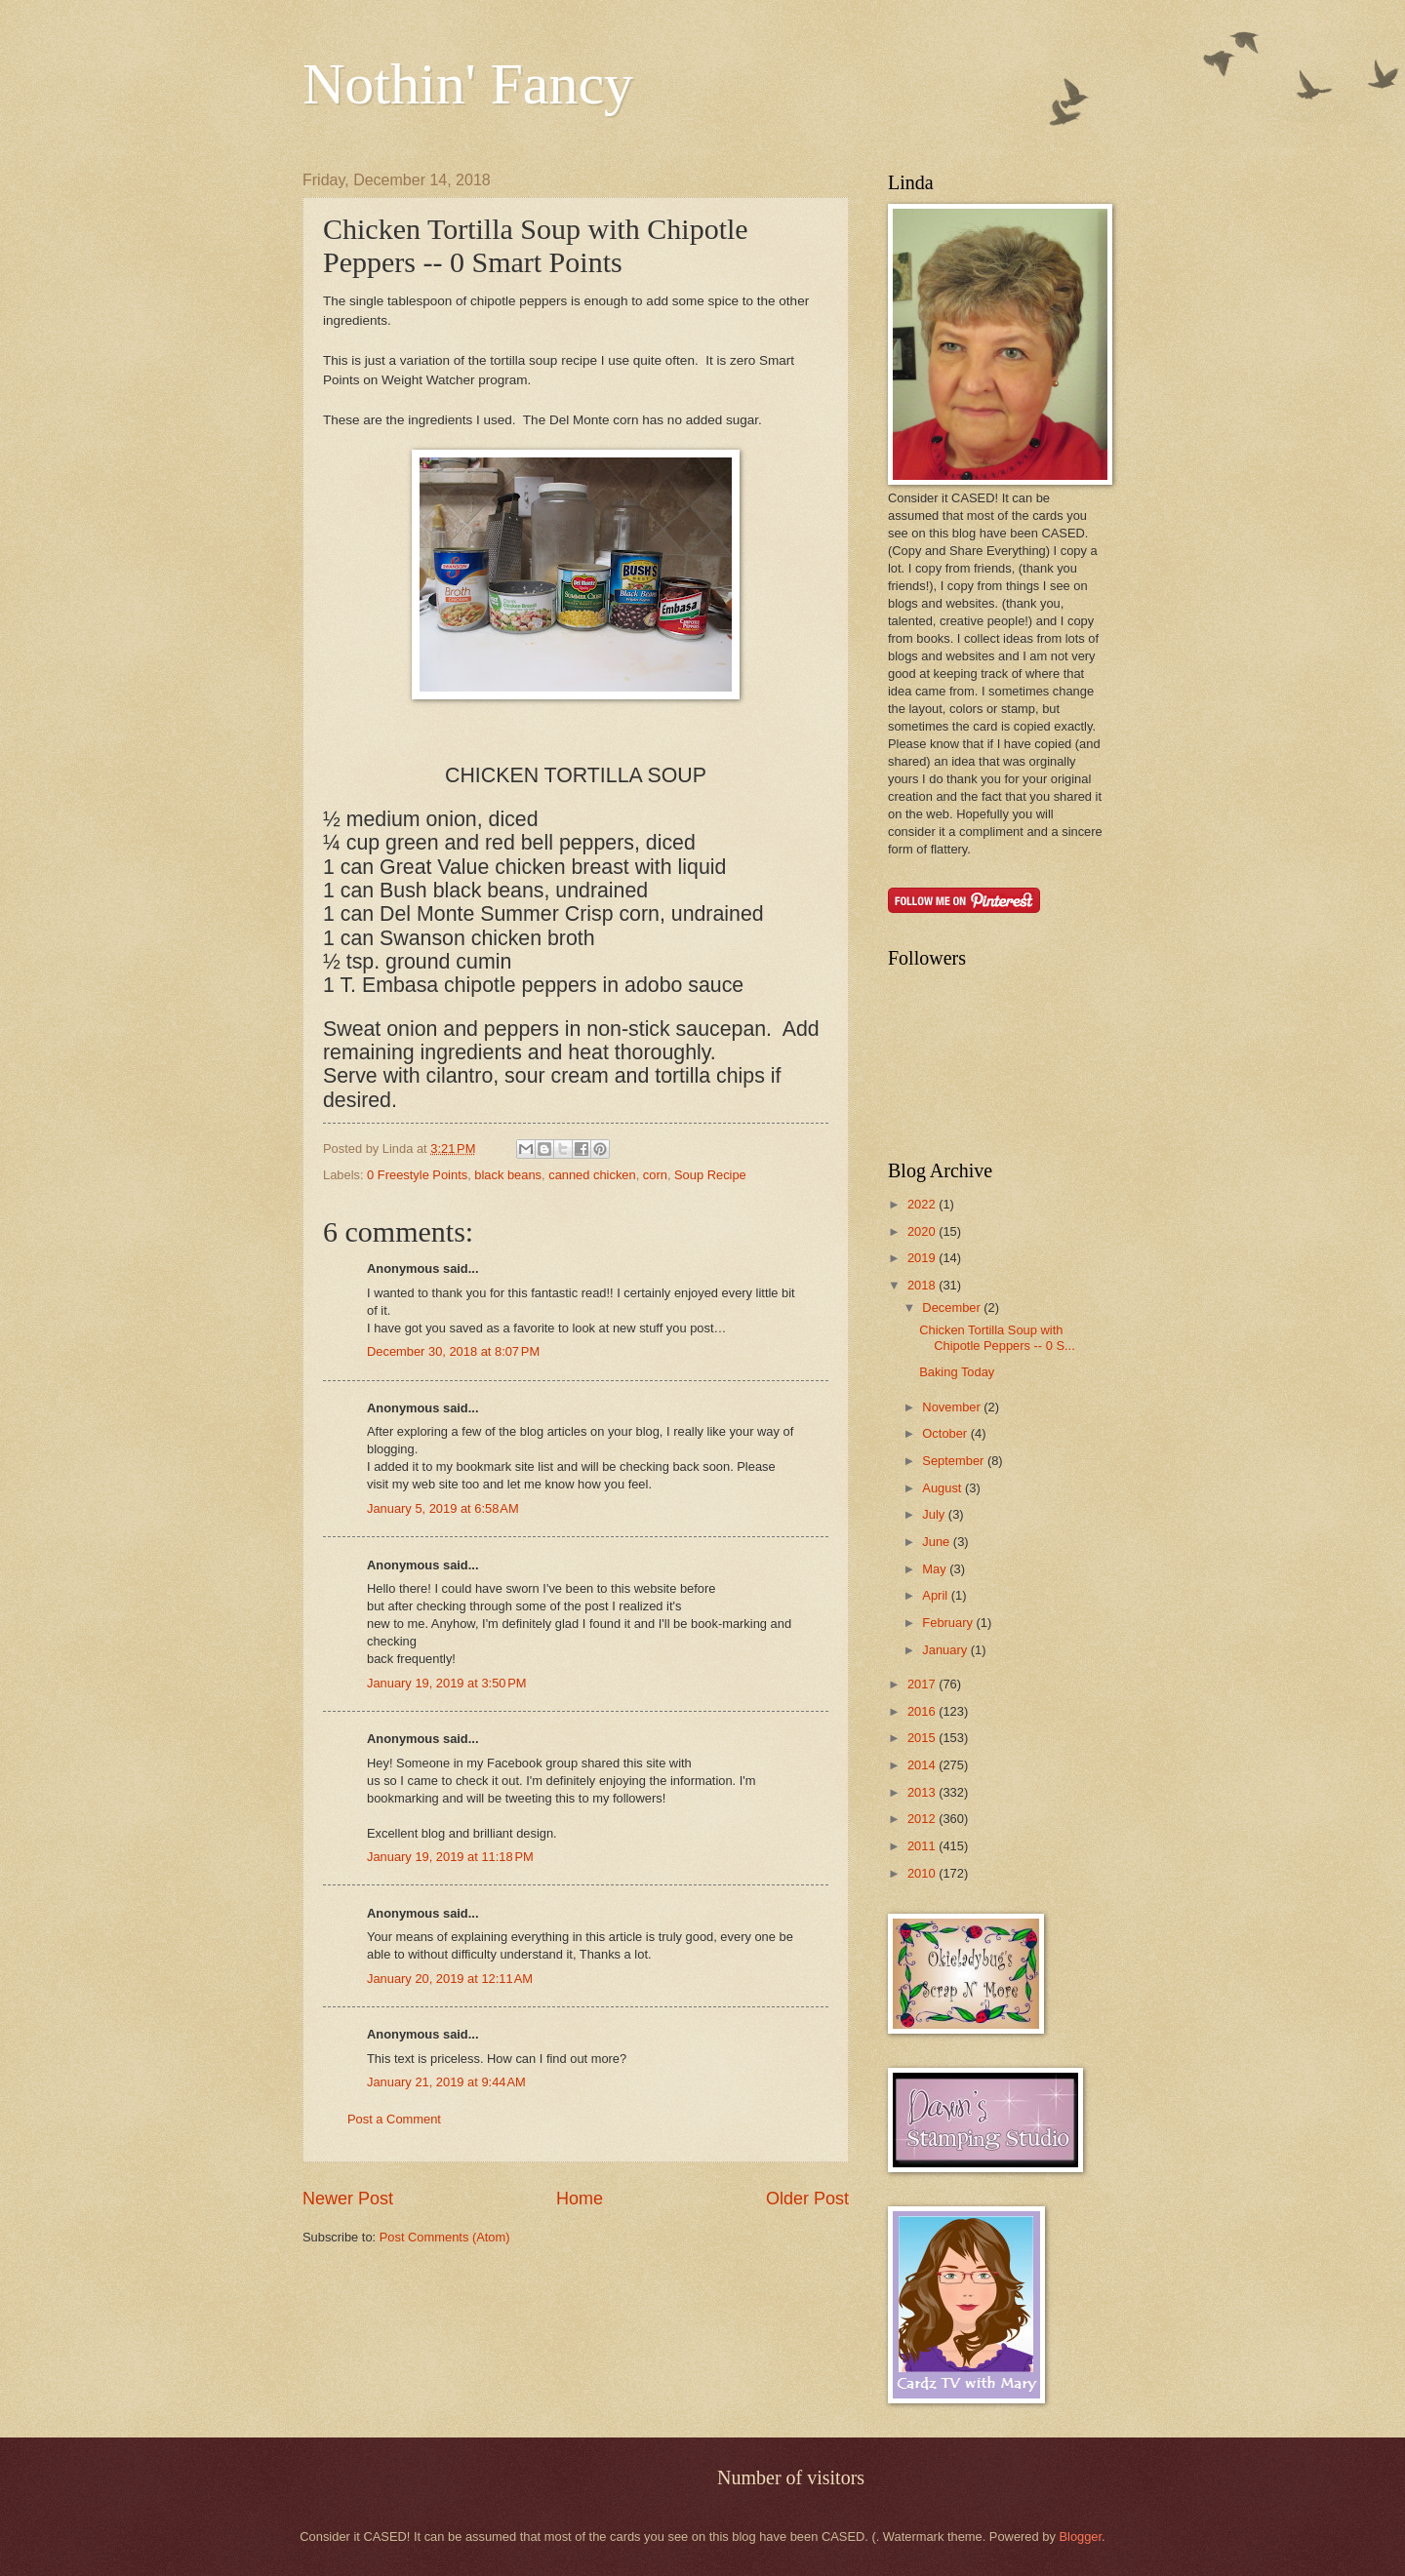  I want to click on Baking Today, so click(956, 1372).